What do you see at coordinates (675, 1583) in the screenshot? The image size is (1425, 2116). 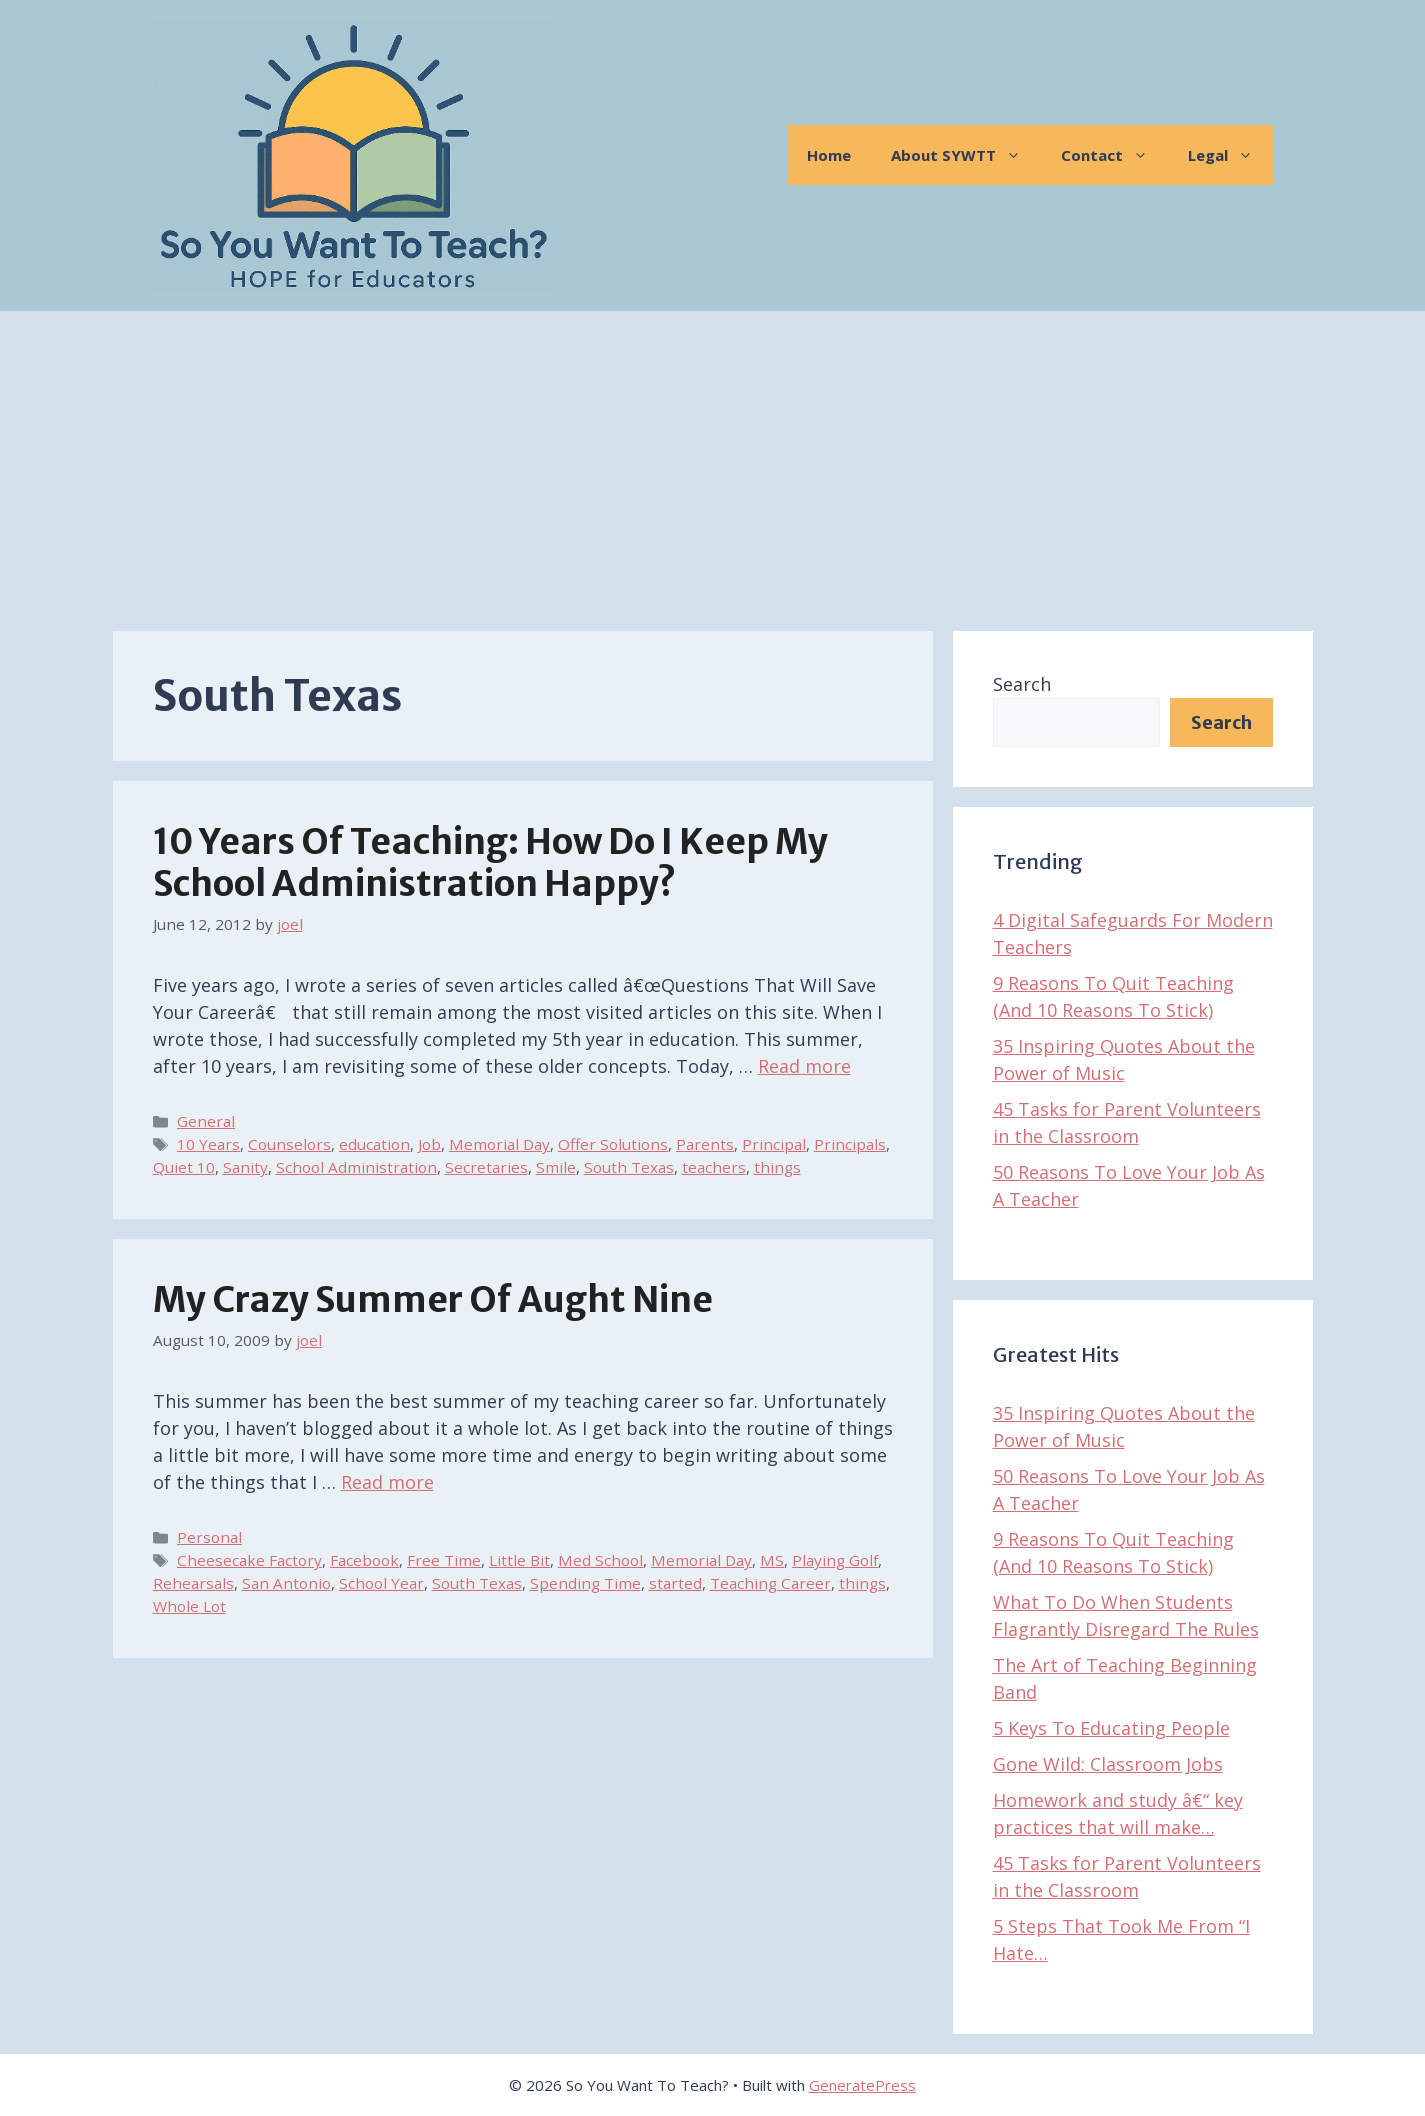 I see `started` at bounding box center [675, 1583].